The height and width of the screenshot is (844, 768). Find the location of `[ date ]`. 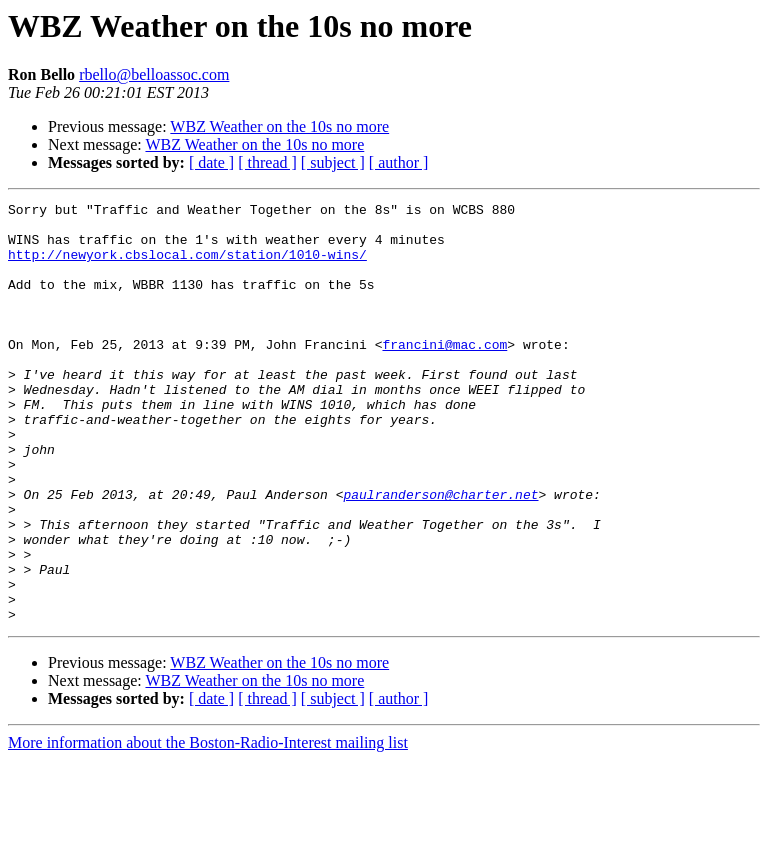

[ date ] is located at coordinates (211, 162).